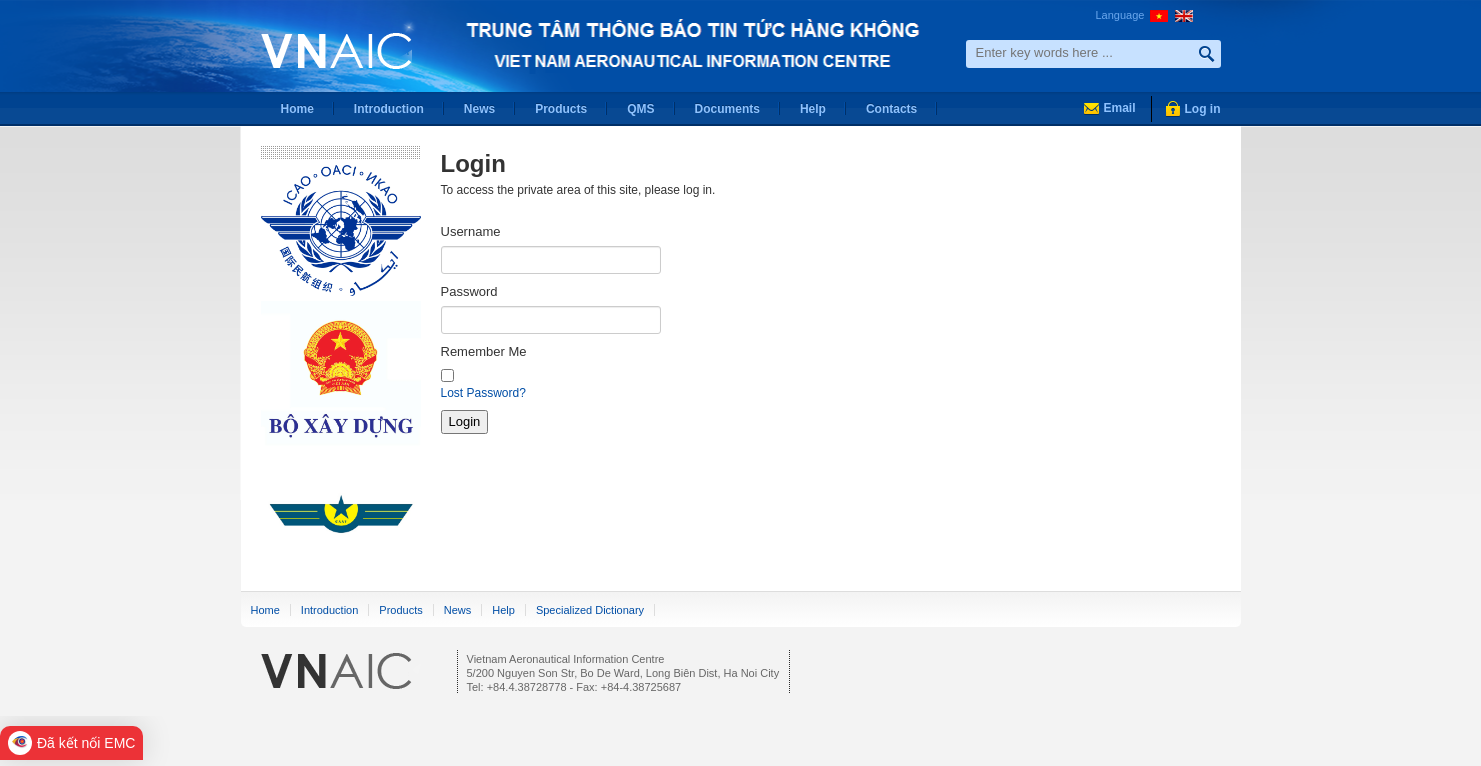 The image size is (1481, 766). Describe the element at coordinates (1203, 109) in the screenshot. I see `Log in` at that location.